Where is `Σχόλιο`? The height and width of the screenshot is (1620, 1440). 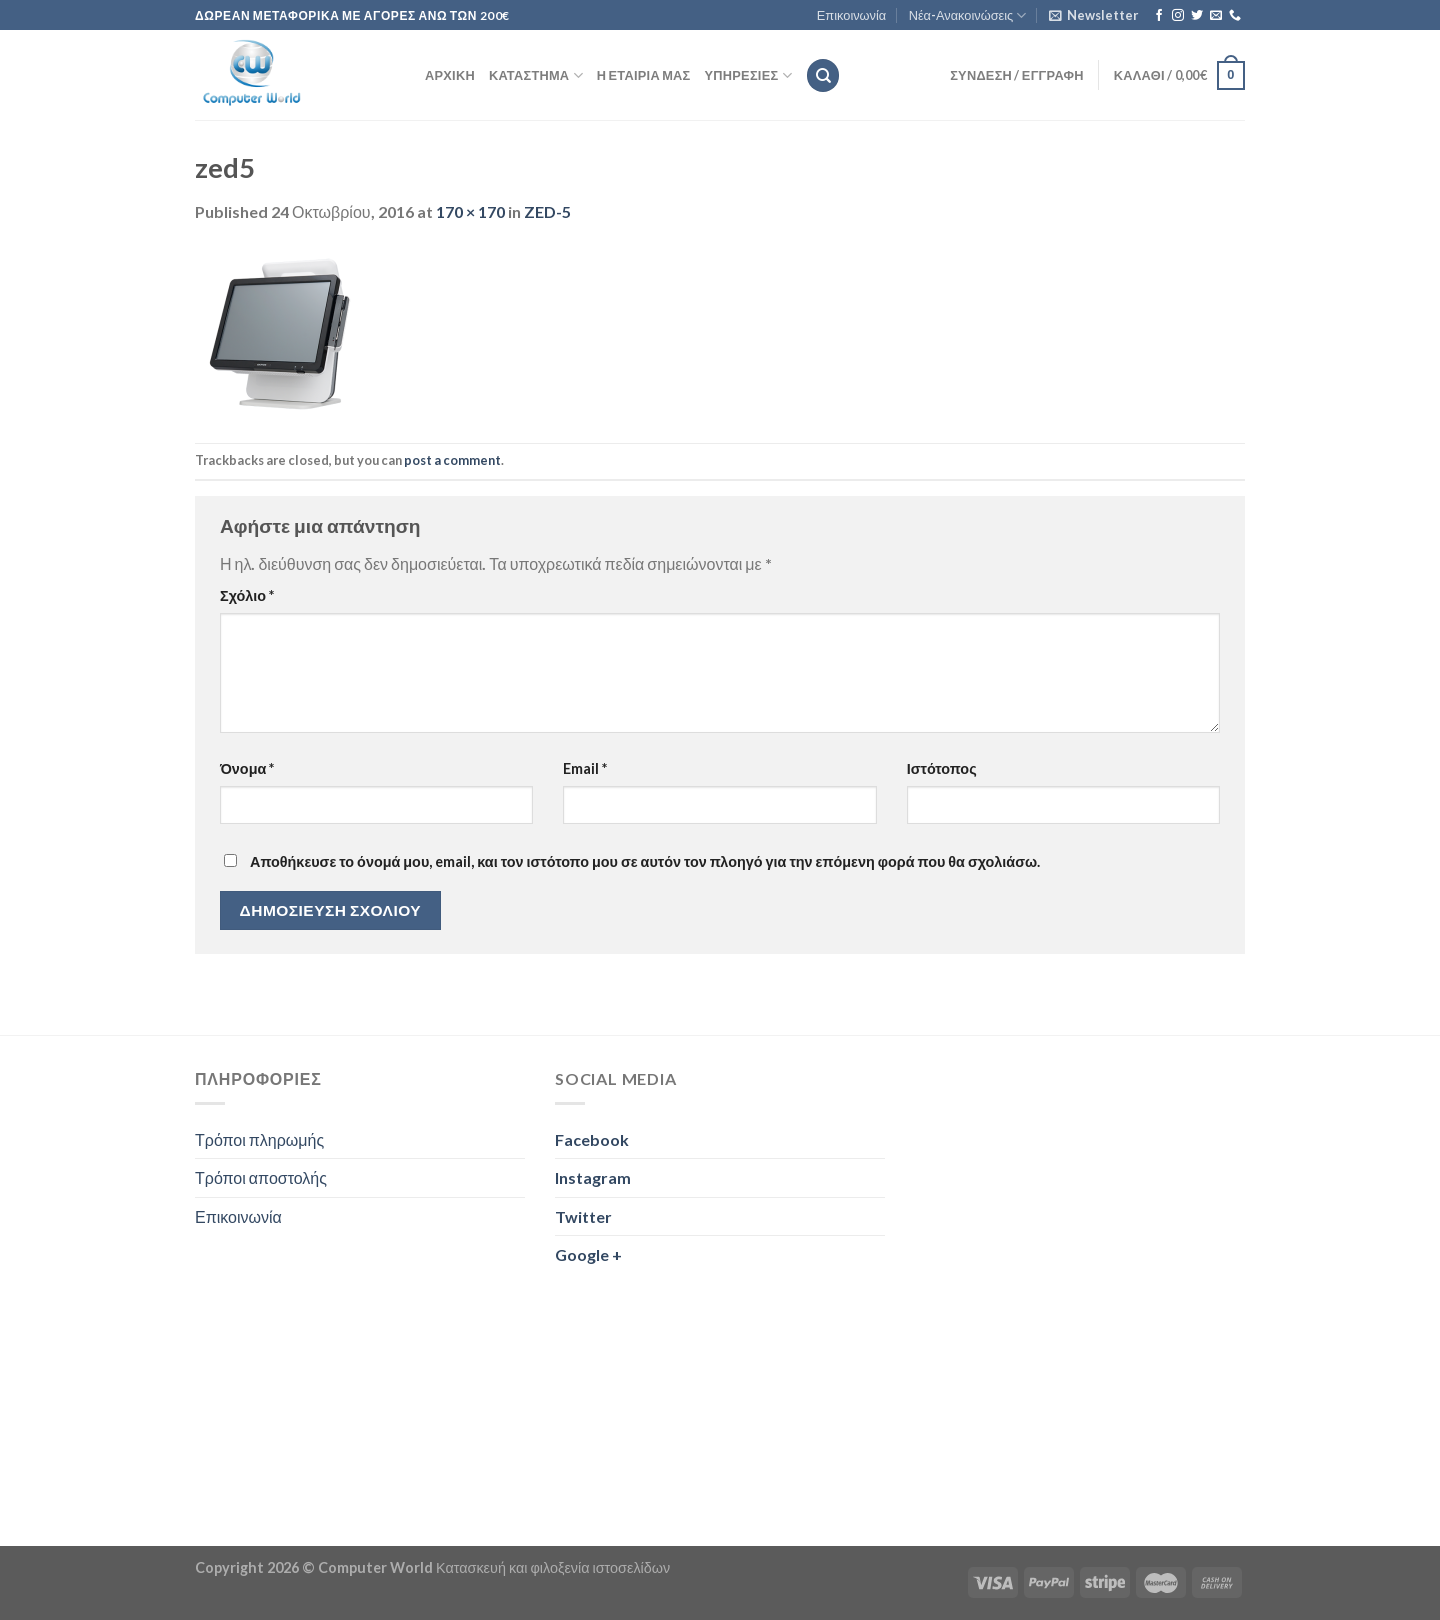 Σχόλιο is located at coordinates (247, 595).